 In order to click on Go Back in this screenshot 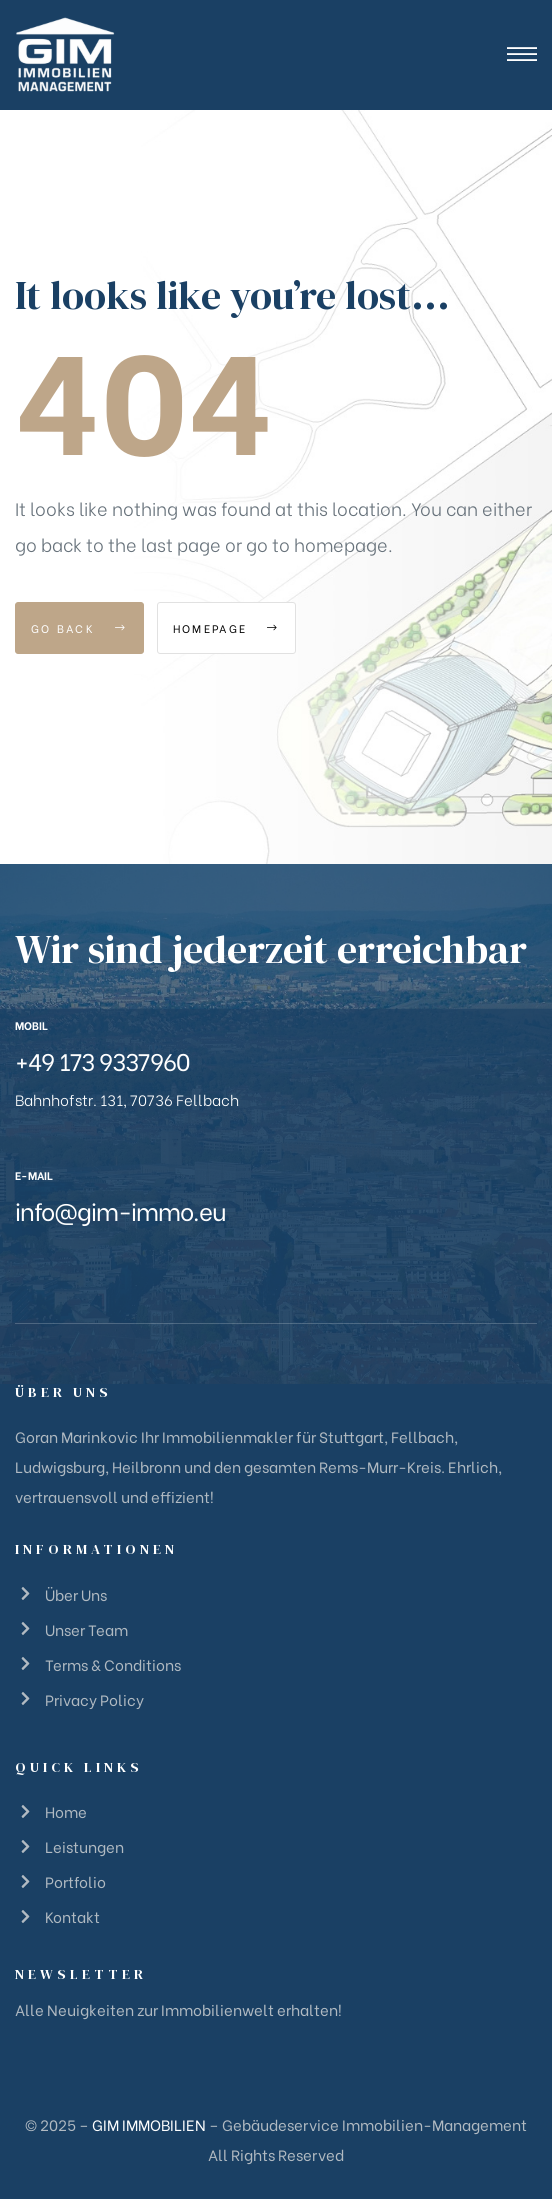, I will do `click(79, 628)`.